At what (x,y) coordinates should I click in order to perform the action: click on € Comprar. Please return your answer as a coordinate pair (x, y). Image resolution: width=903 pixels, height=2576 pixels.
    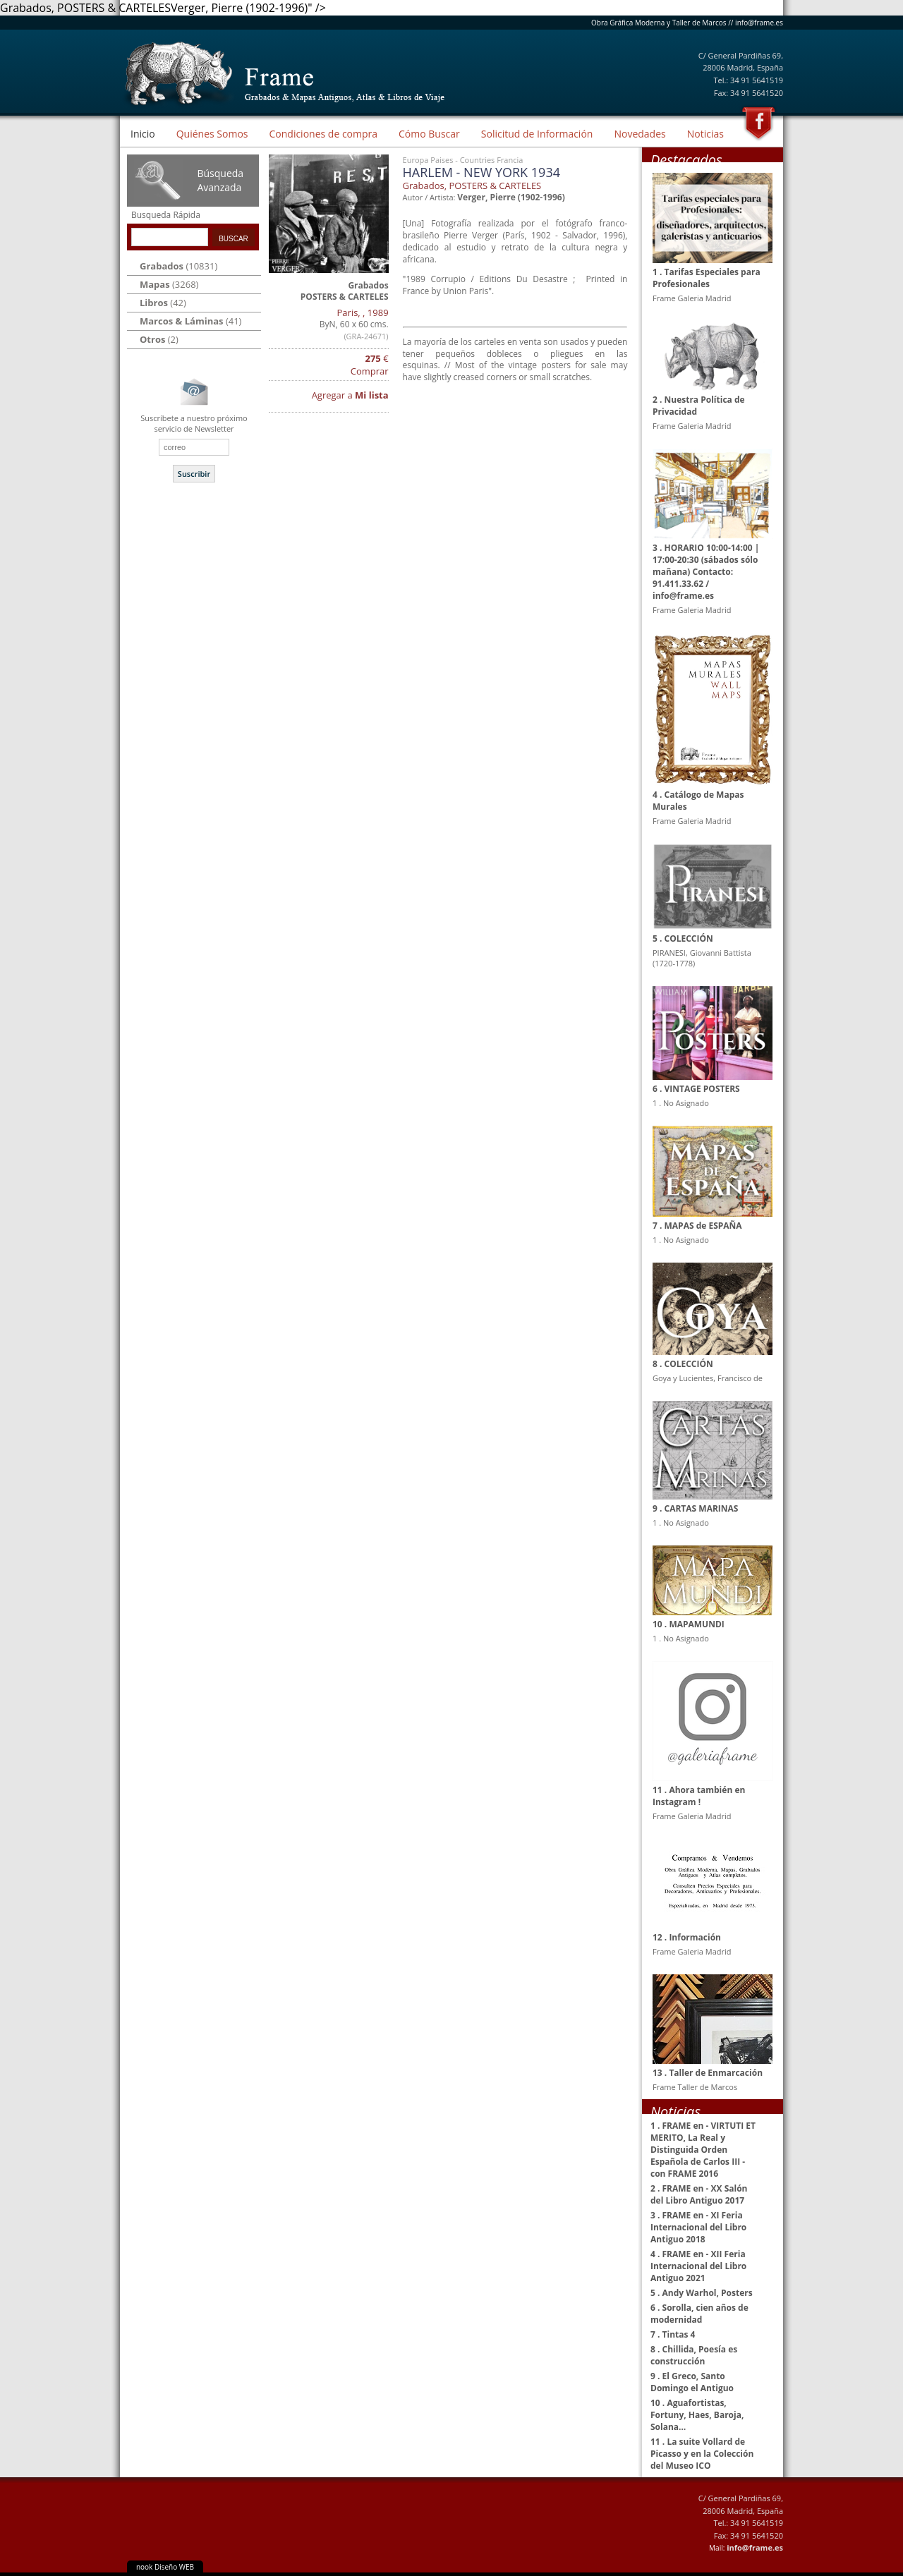
    Looking at the image, I should click on (370, 364).